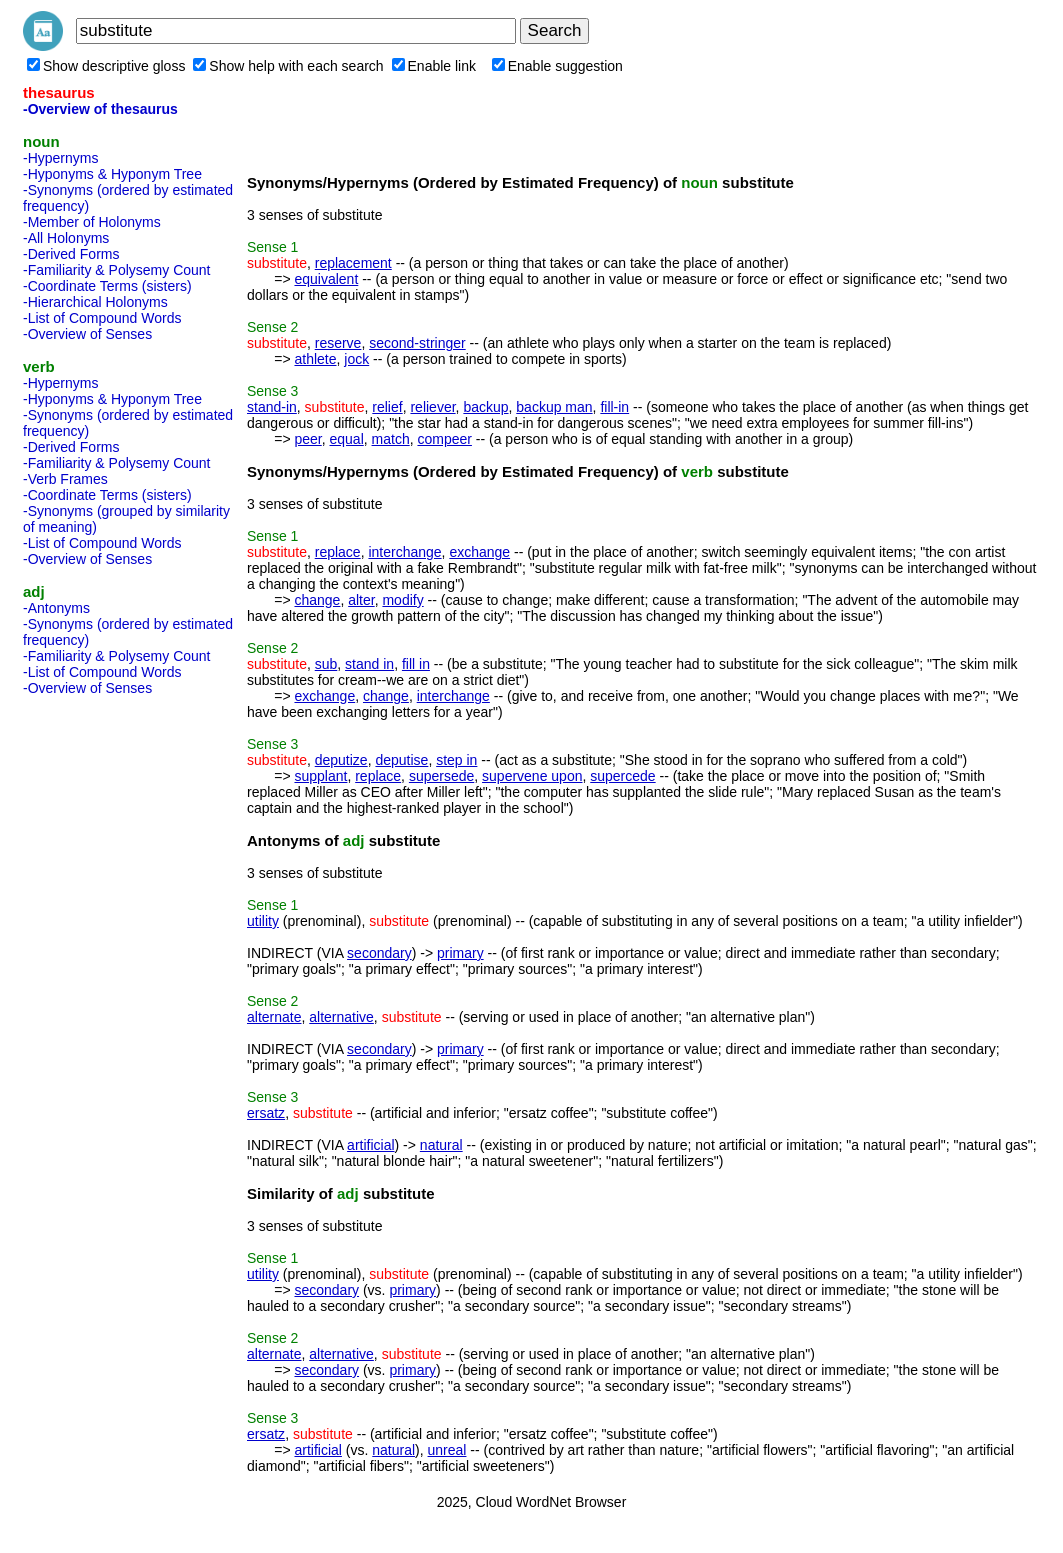 The image size is (1063, 1553). What do you see at coordinates (56, 608) in the screenshot?
I see `-Antonyms` at bounding box center [56, 608].